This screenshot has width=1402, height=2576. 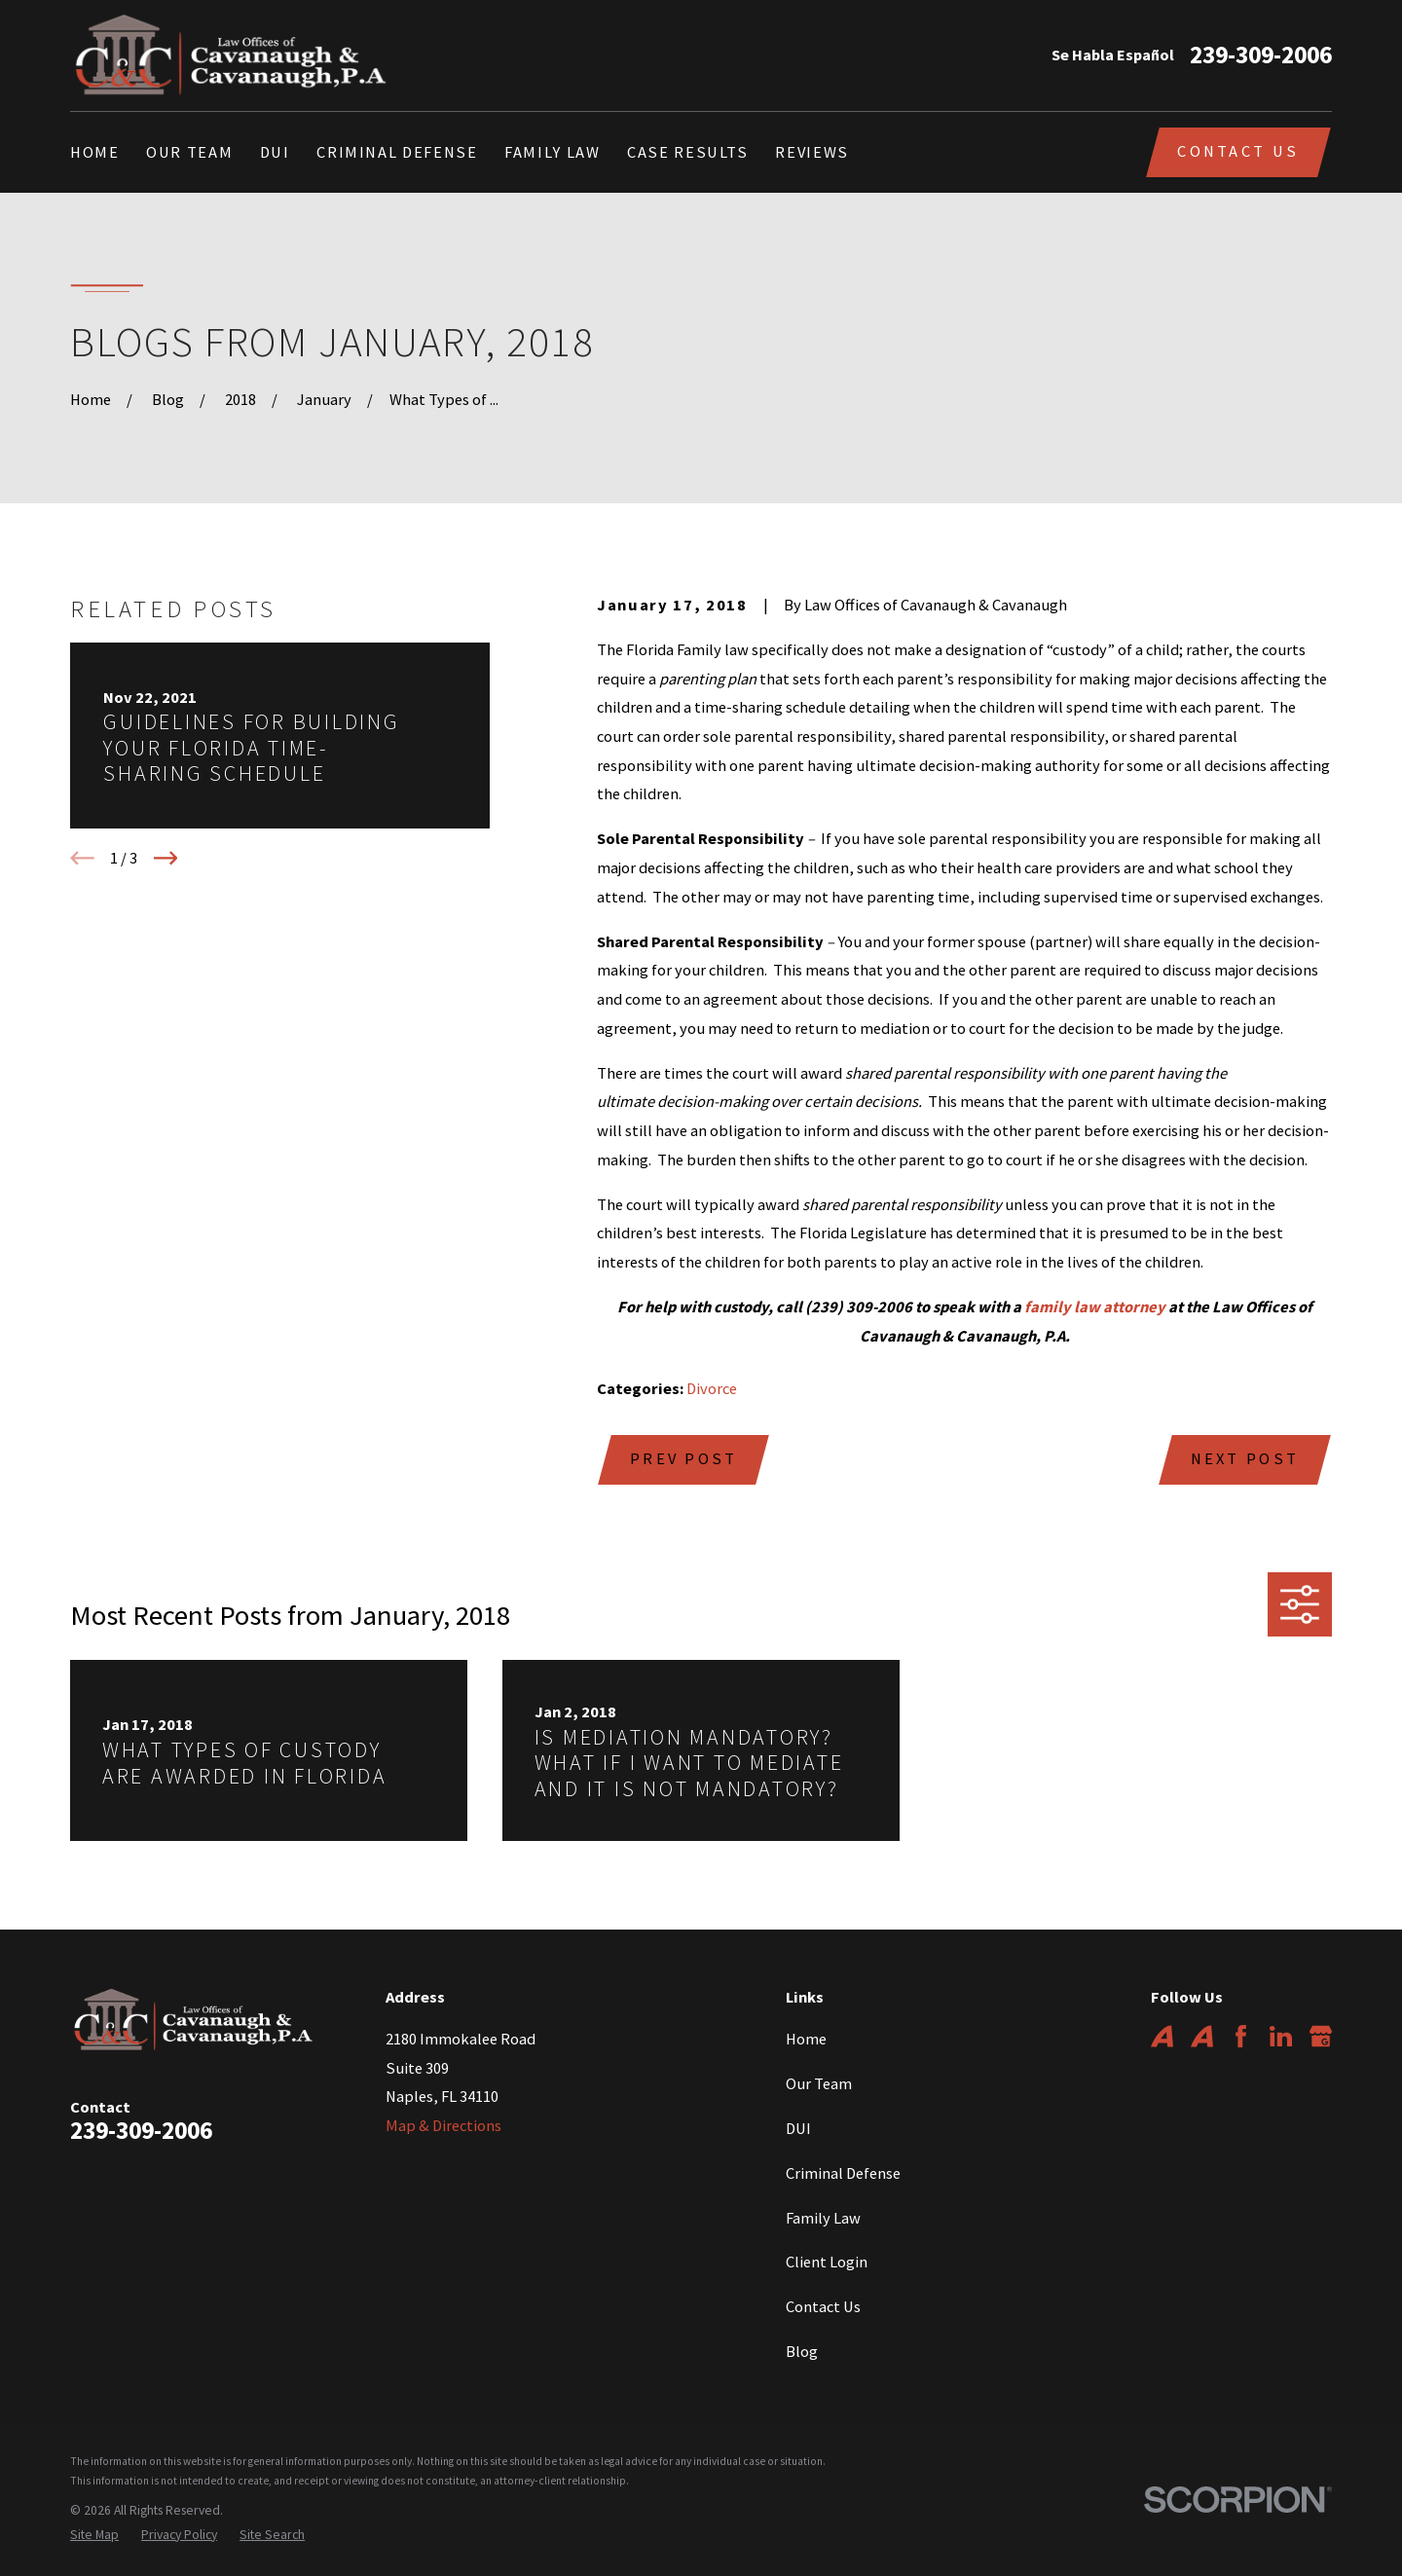 What do you see at coordinates (552, 152) in the screenshot?
I see `Family Law [menuitem]` at bounding box center [552, 152].